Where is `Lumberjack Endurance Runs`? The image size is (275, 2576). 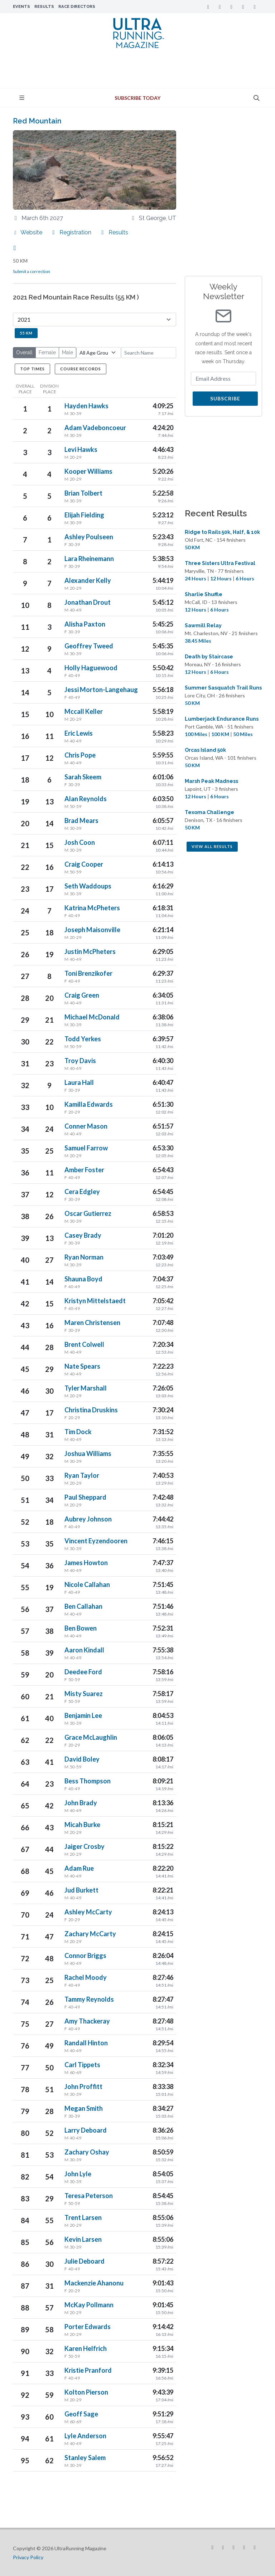 Lumberjack Endurance Runs is located at coordinates (222, 719).